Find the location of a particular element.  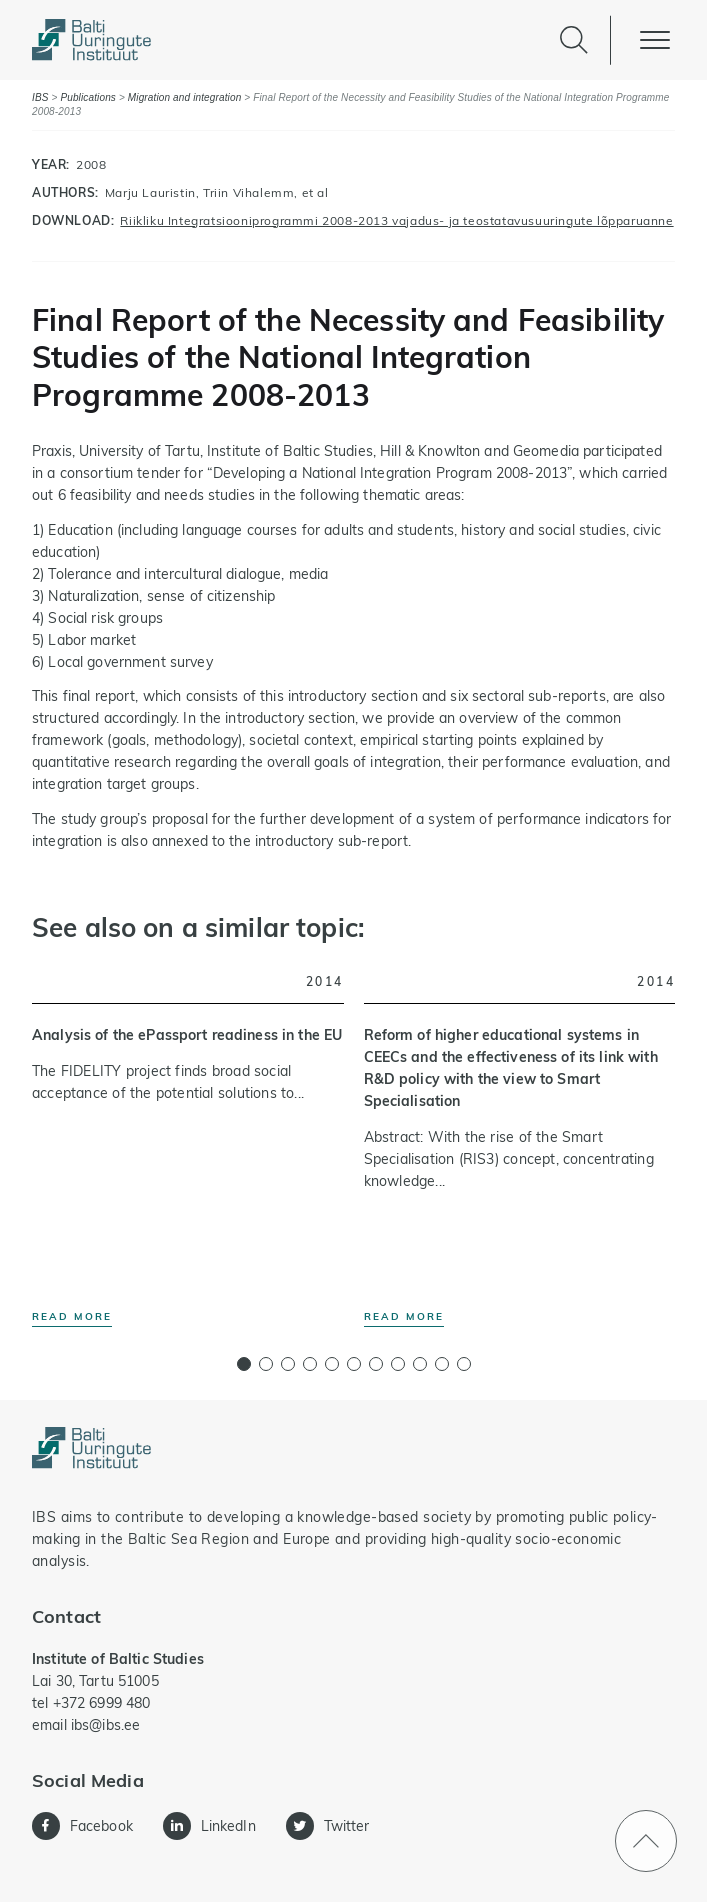

[button] is located at coordinates (244, 1364).